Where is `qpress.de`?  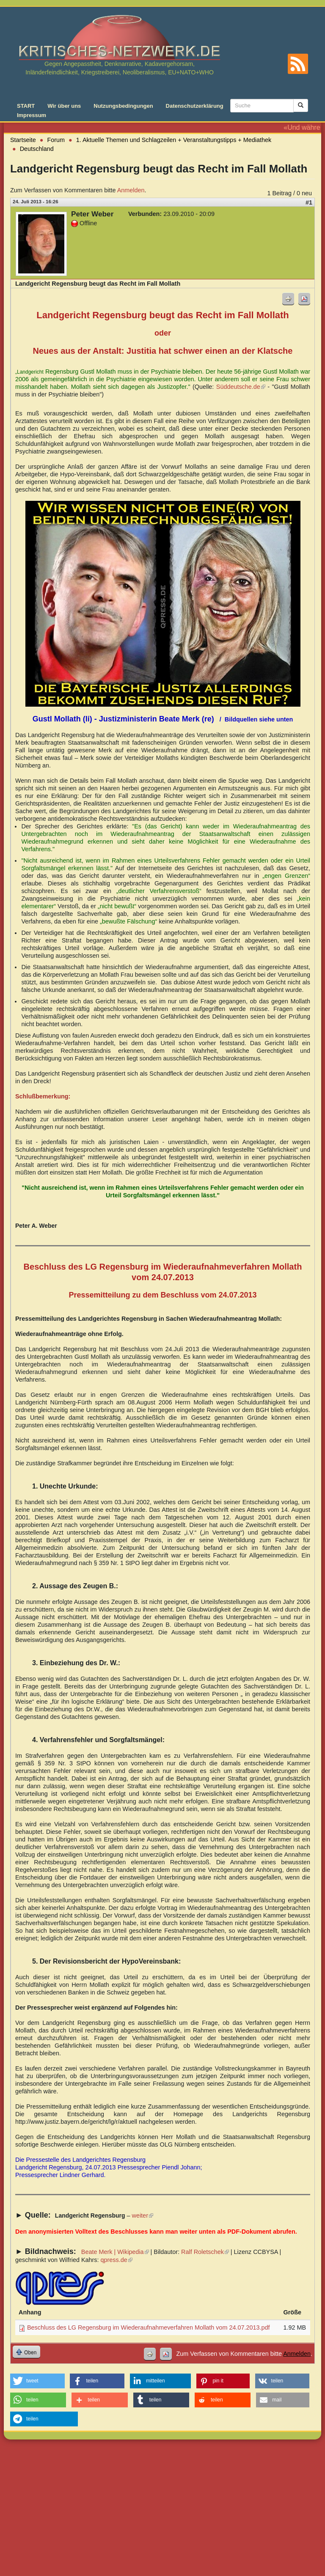 qpress.de is located at coordinates (116, 2259).